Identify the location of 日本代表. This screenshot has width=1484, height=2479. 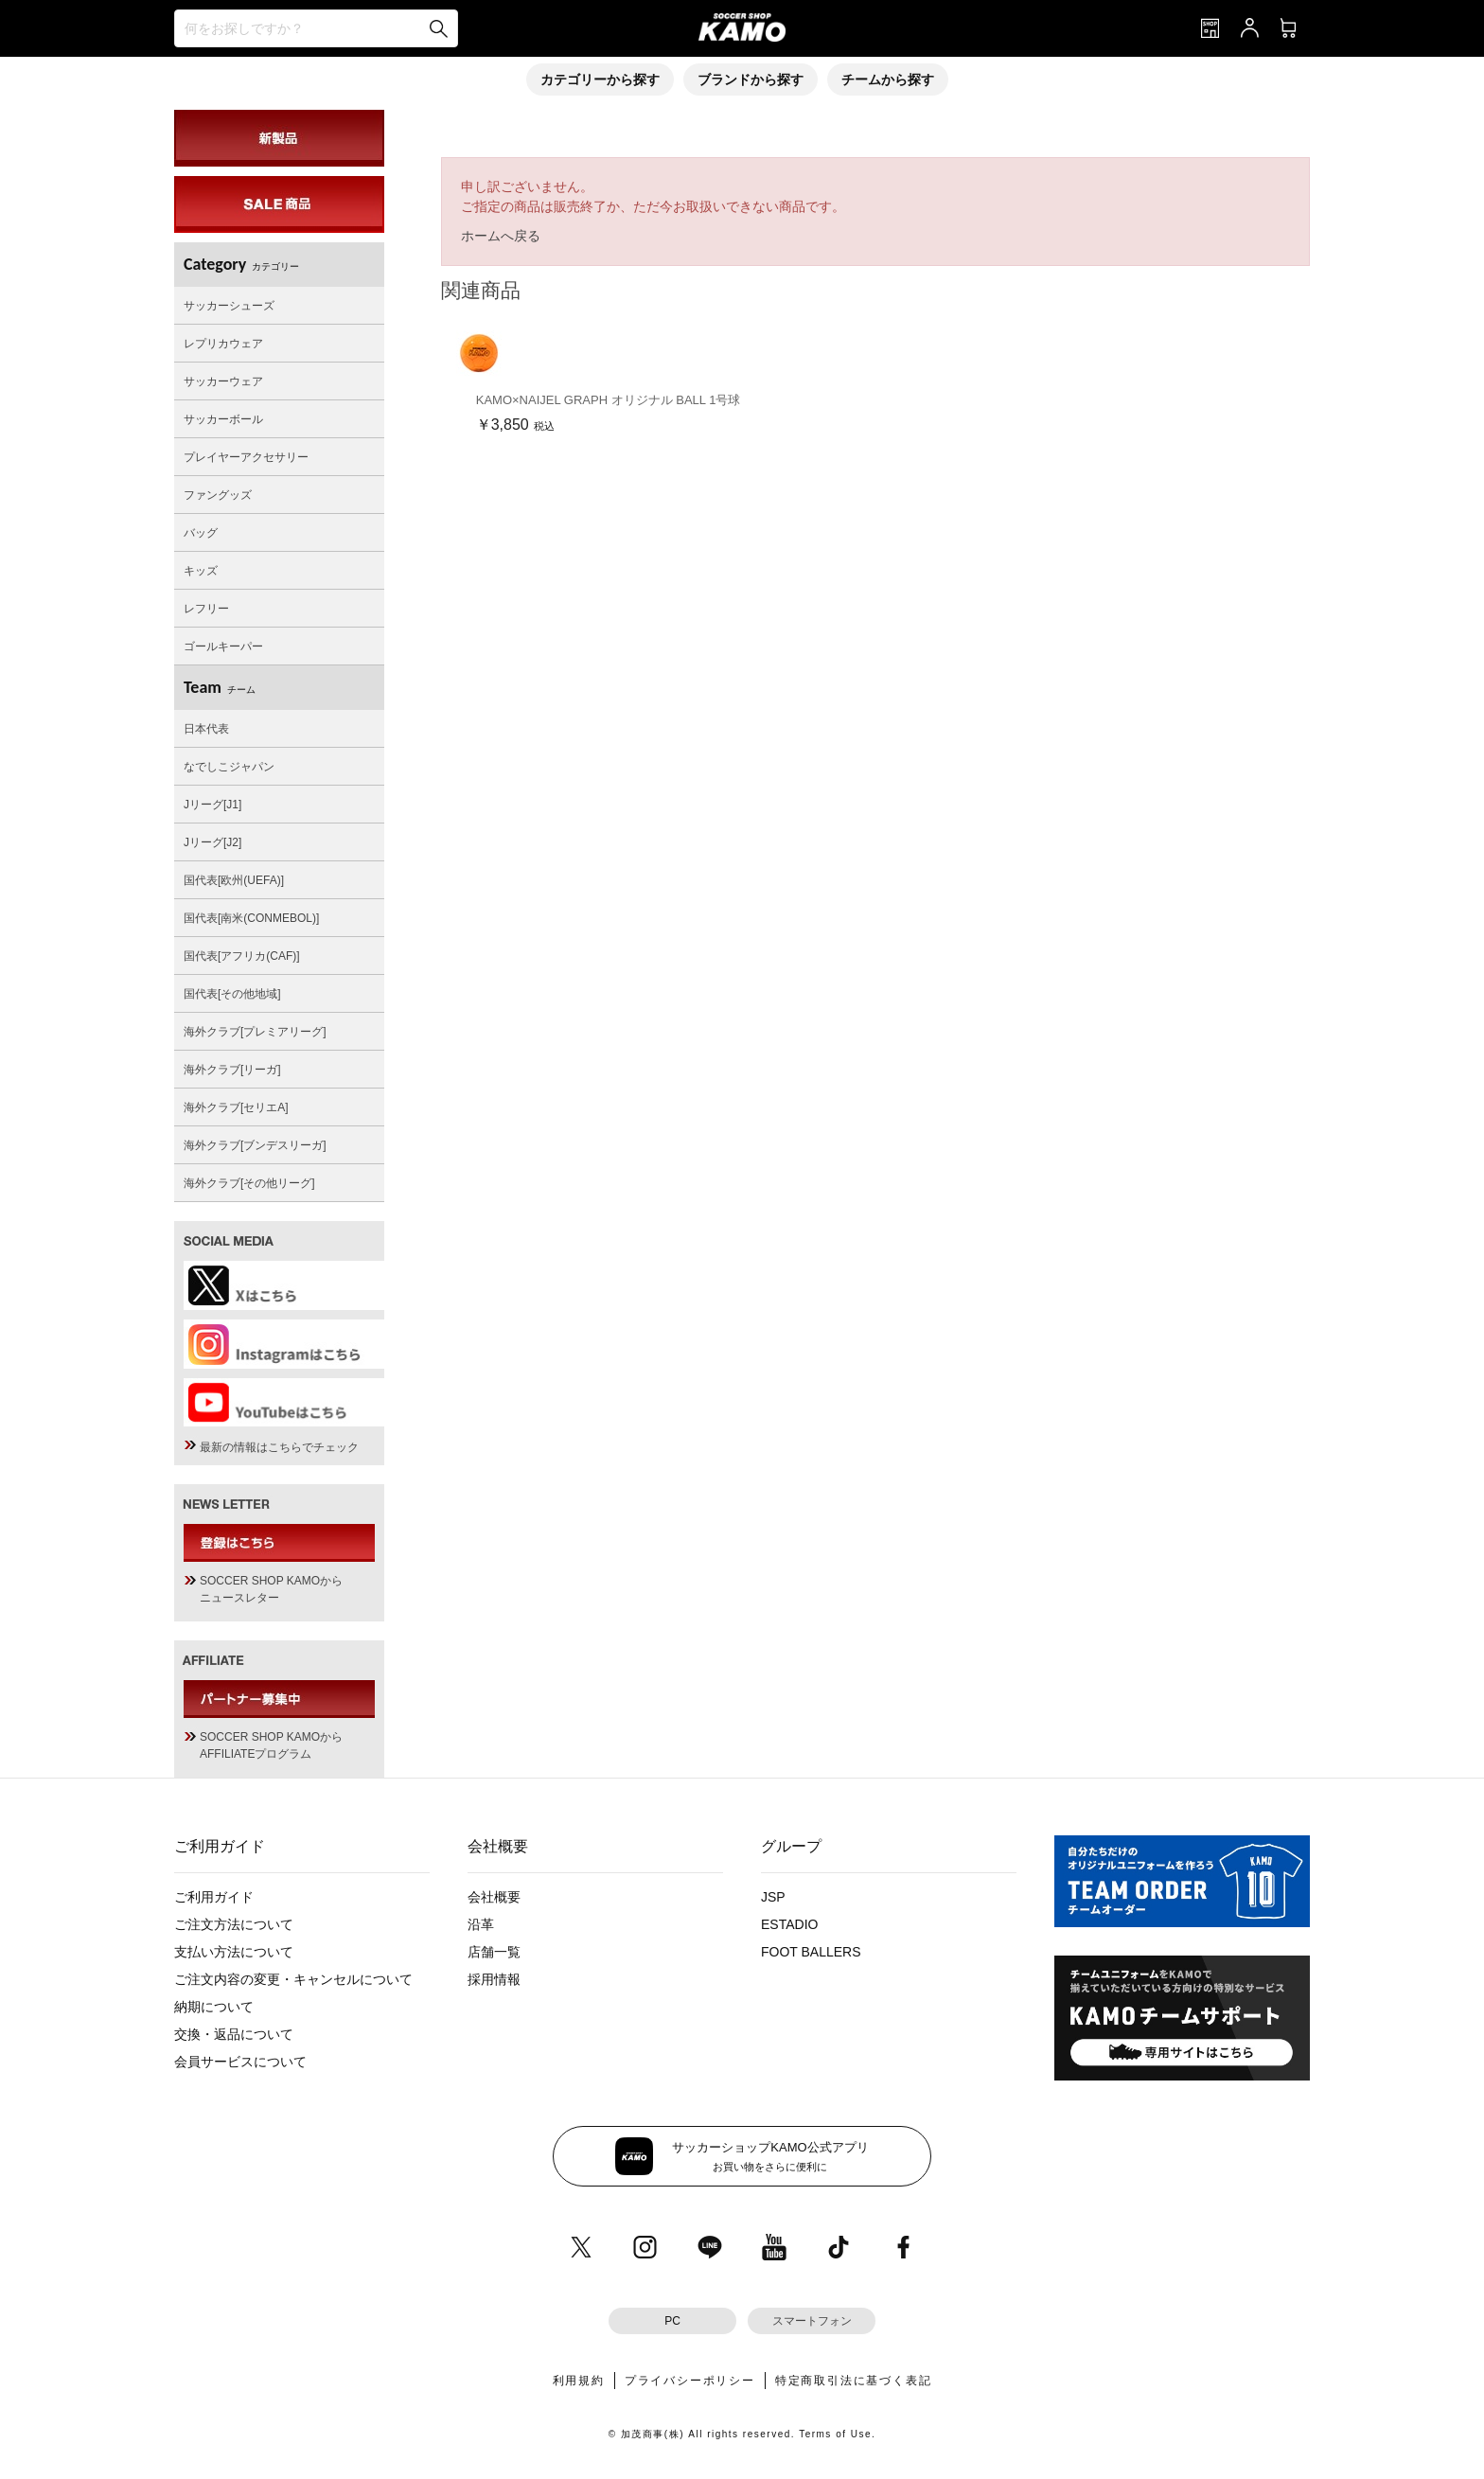
(206, 728).